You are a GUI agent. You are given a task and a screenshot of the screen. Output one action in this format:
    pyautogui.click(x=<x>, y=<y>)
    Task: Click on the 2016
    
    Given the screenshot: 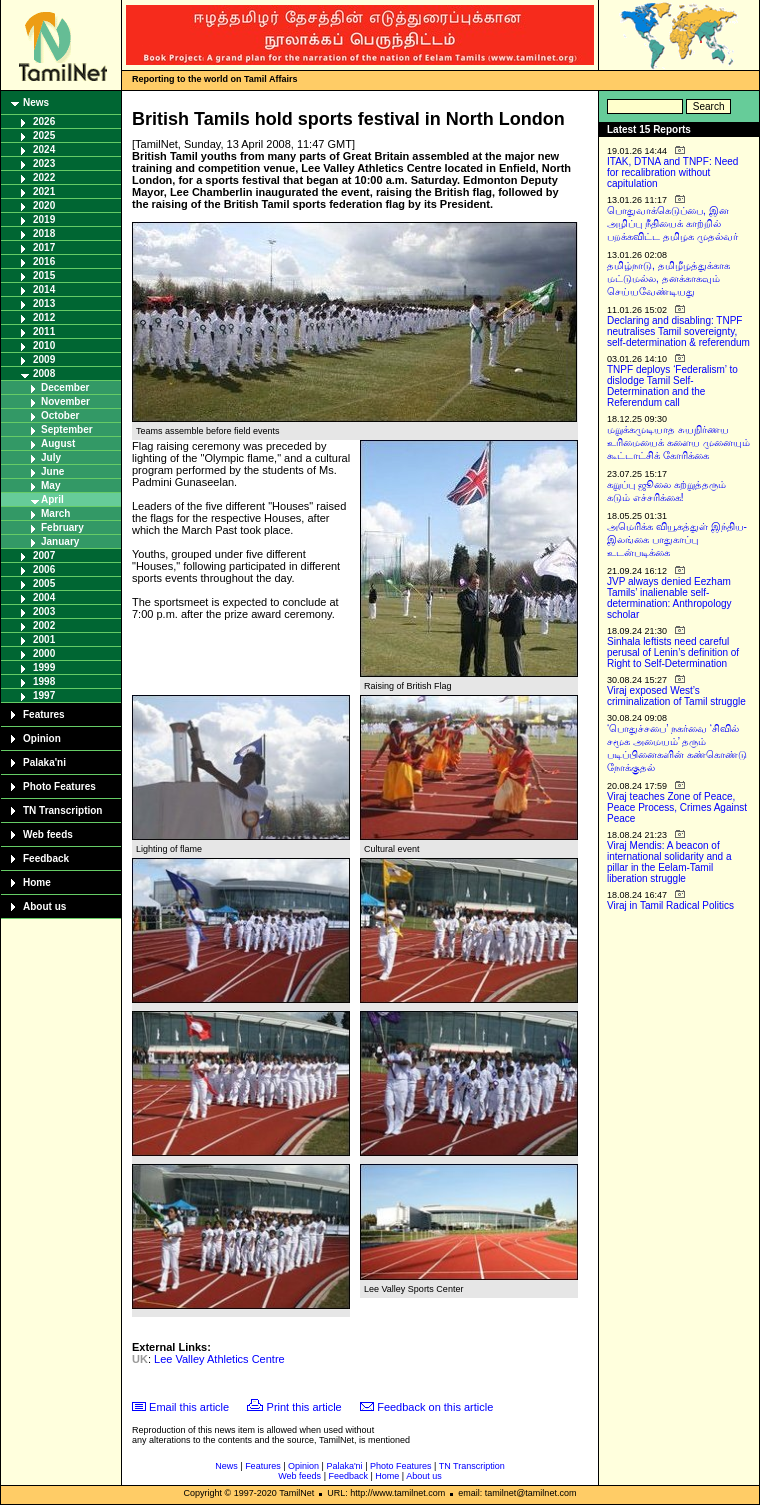 What is the action you would take?
    pyautogui.click(x=44, y=261)
    